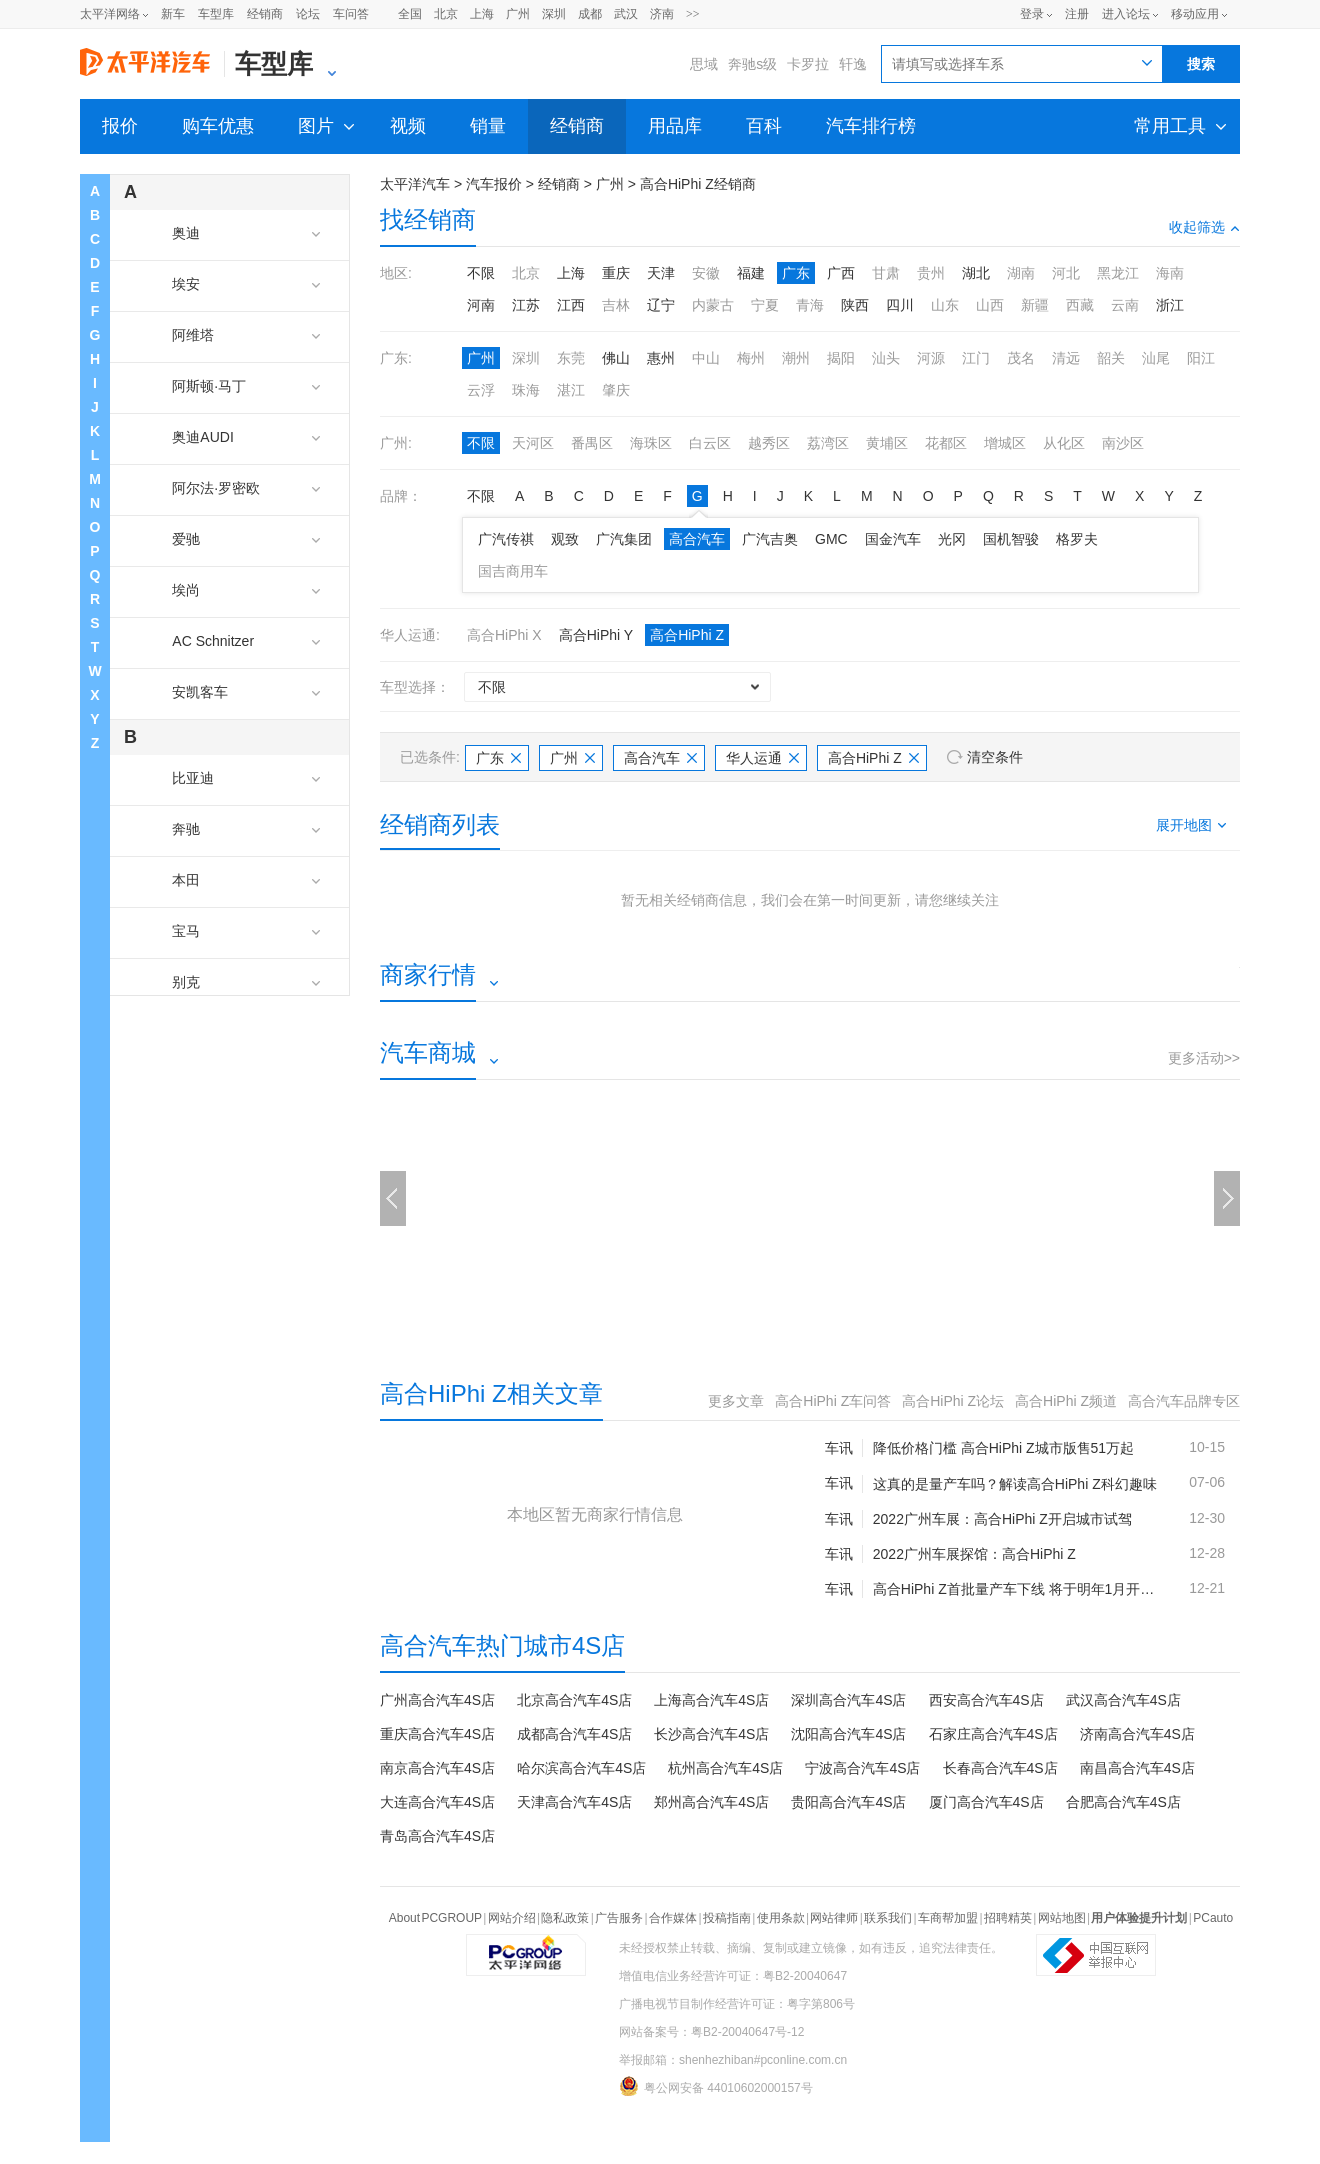 Image resolution: width=1320 pixels, height=2164 pixels. What do you see at coordinates (1111, 358) in the screenshot?
I see `韶关` at bounding box center [1111, 358].